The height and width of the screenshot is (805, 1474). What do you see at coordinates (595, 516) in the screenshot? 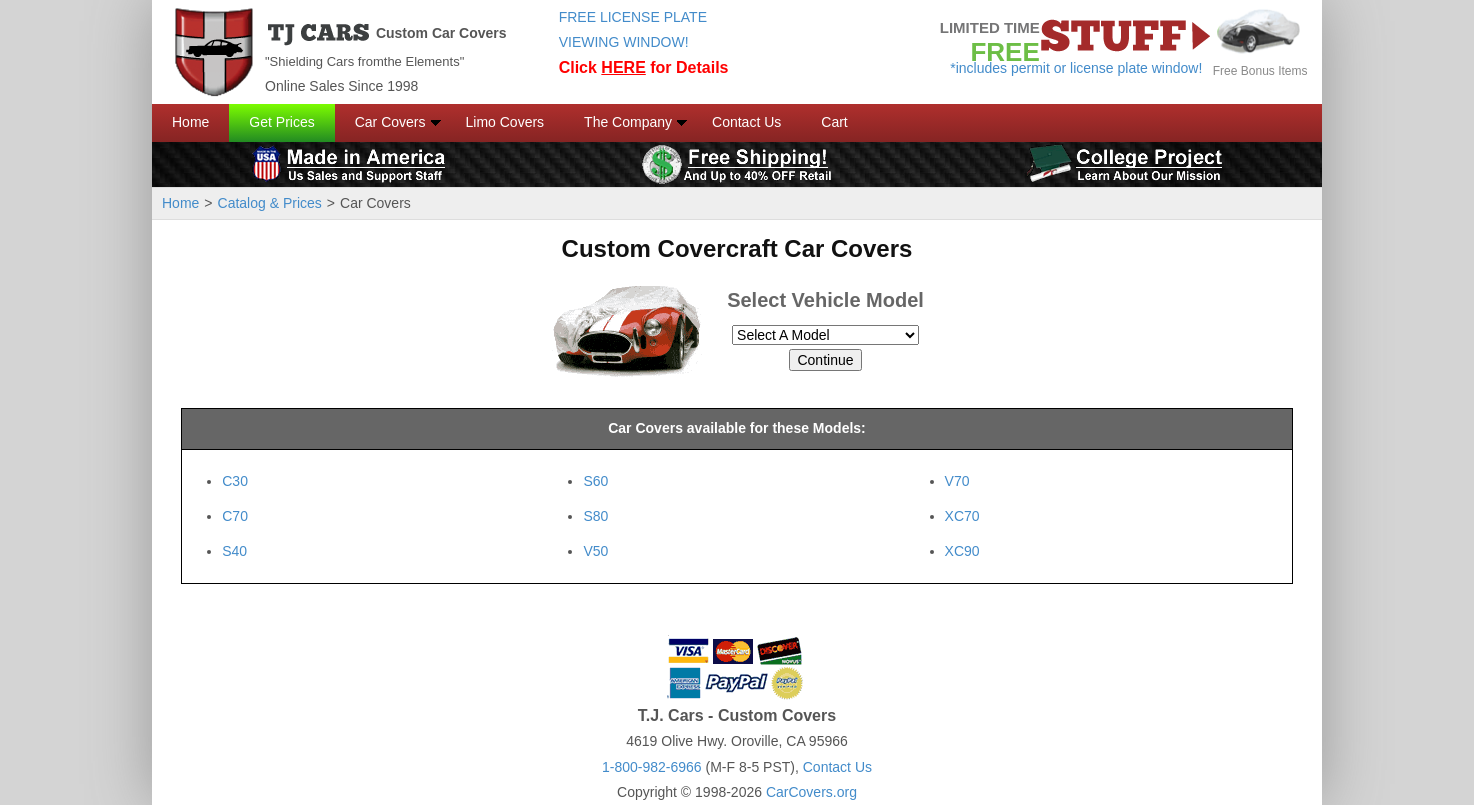
I see `S80` at bounding box center [595, 516].